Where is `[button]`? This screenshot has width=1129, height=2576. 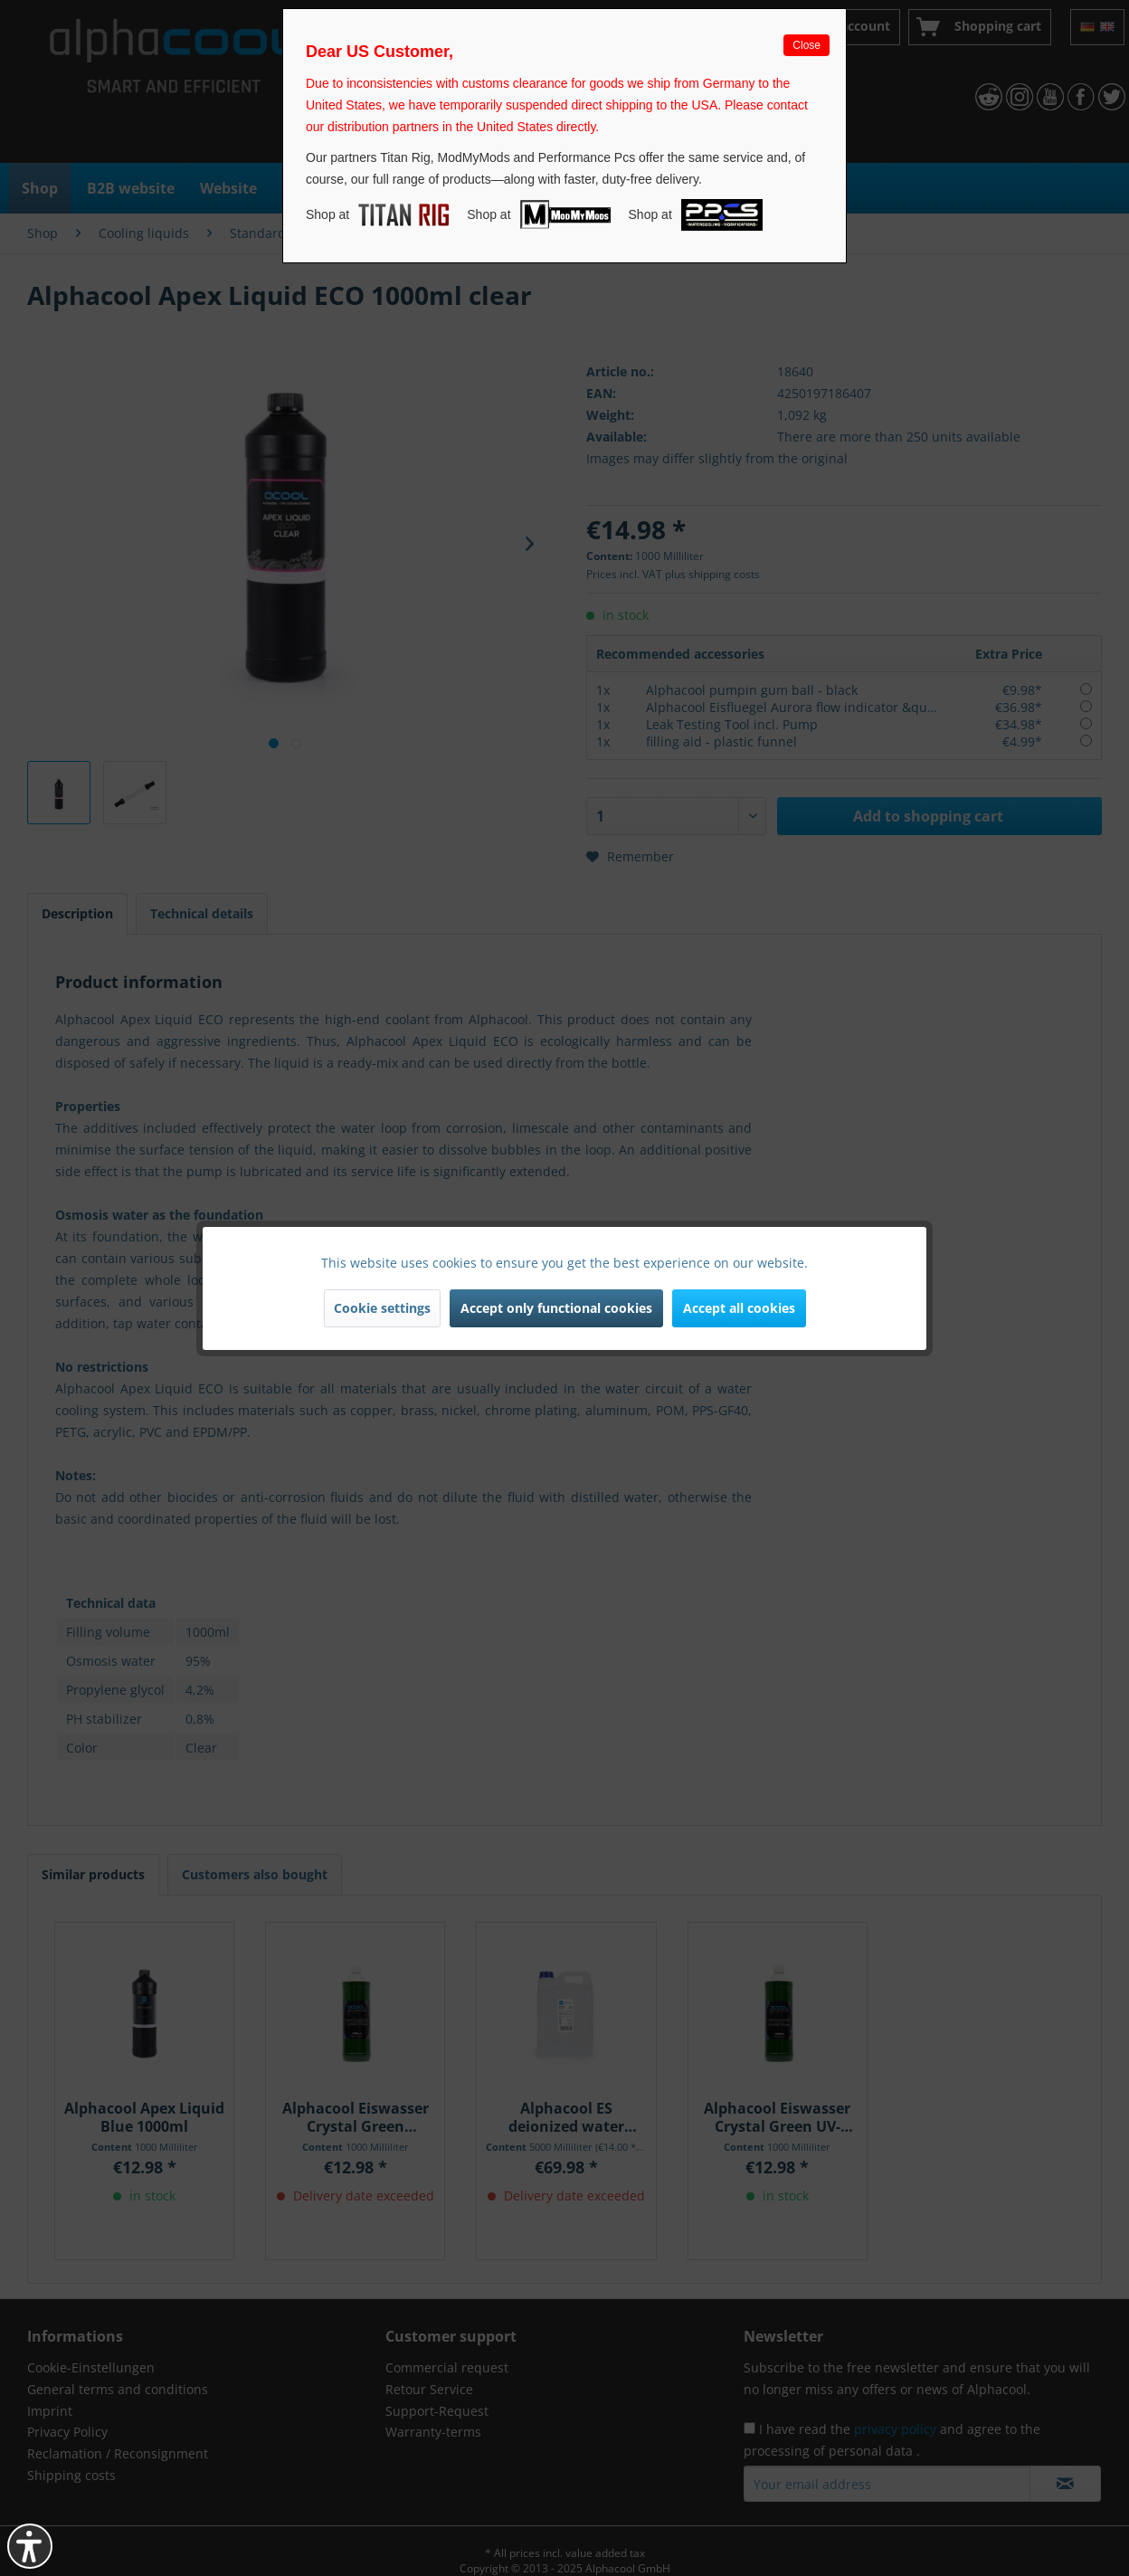
[button] is located at coordinates (30, 2546).